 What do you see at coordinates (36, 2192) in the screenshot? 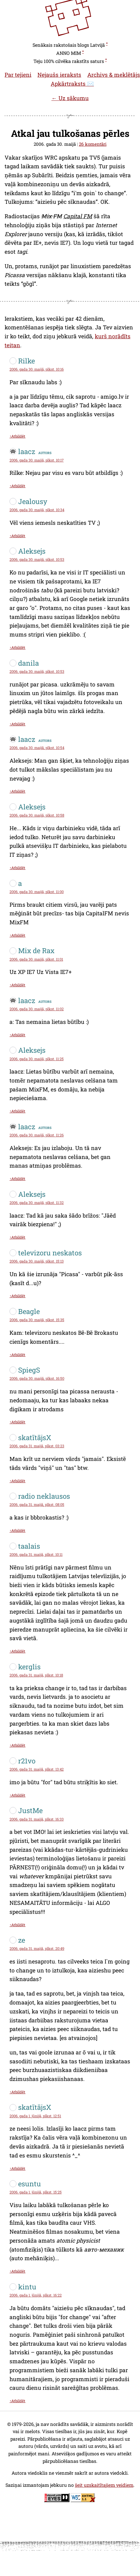
I see `2006. gada 1. jūnijā, plkst. 15:25` at bounding box center [36, 2192].